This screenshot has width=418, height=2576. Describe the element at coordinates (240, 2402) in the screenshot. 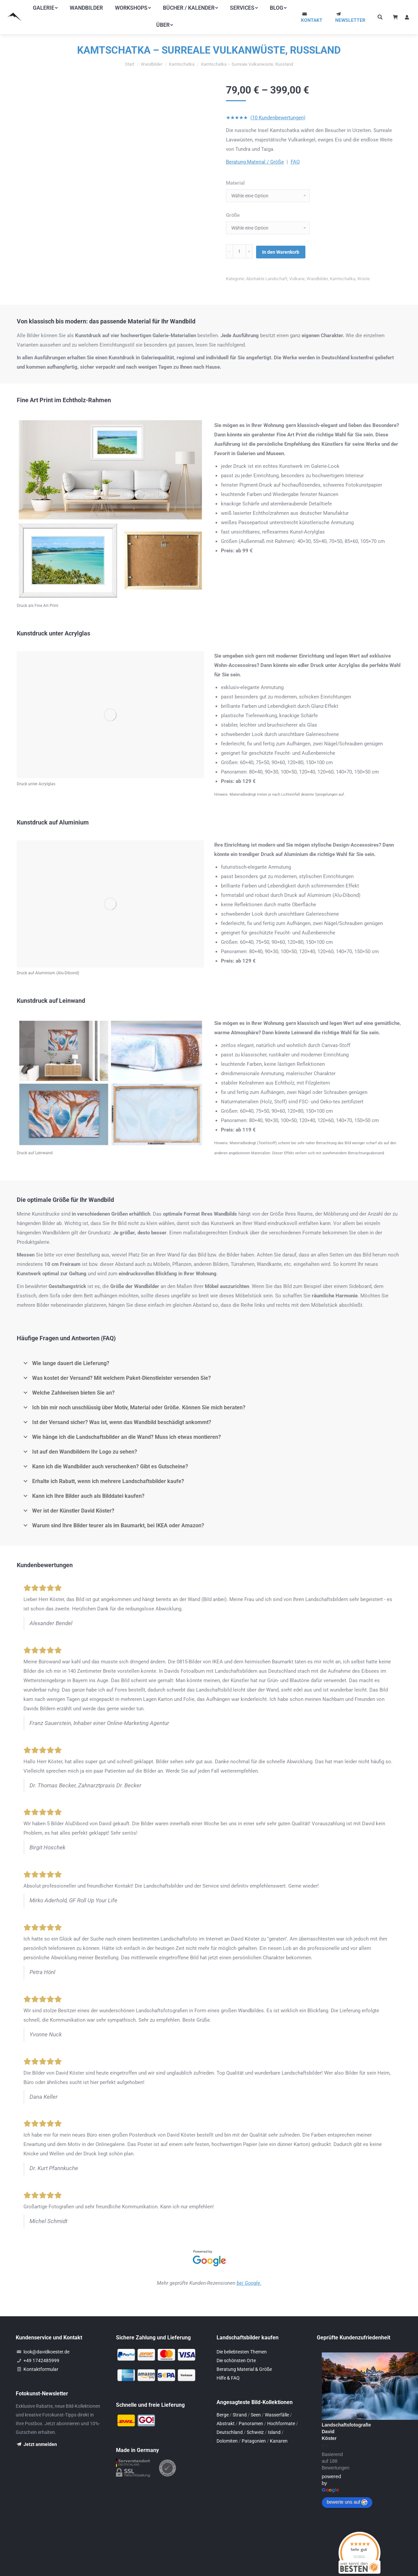

I see `Strand` at that location.